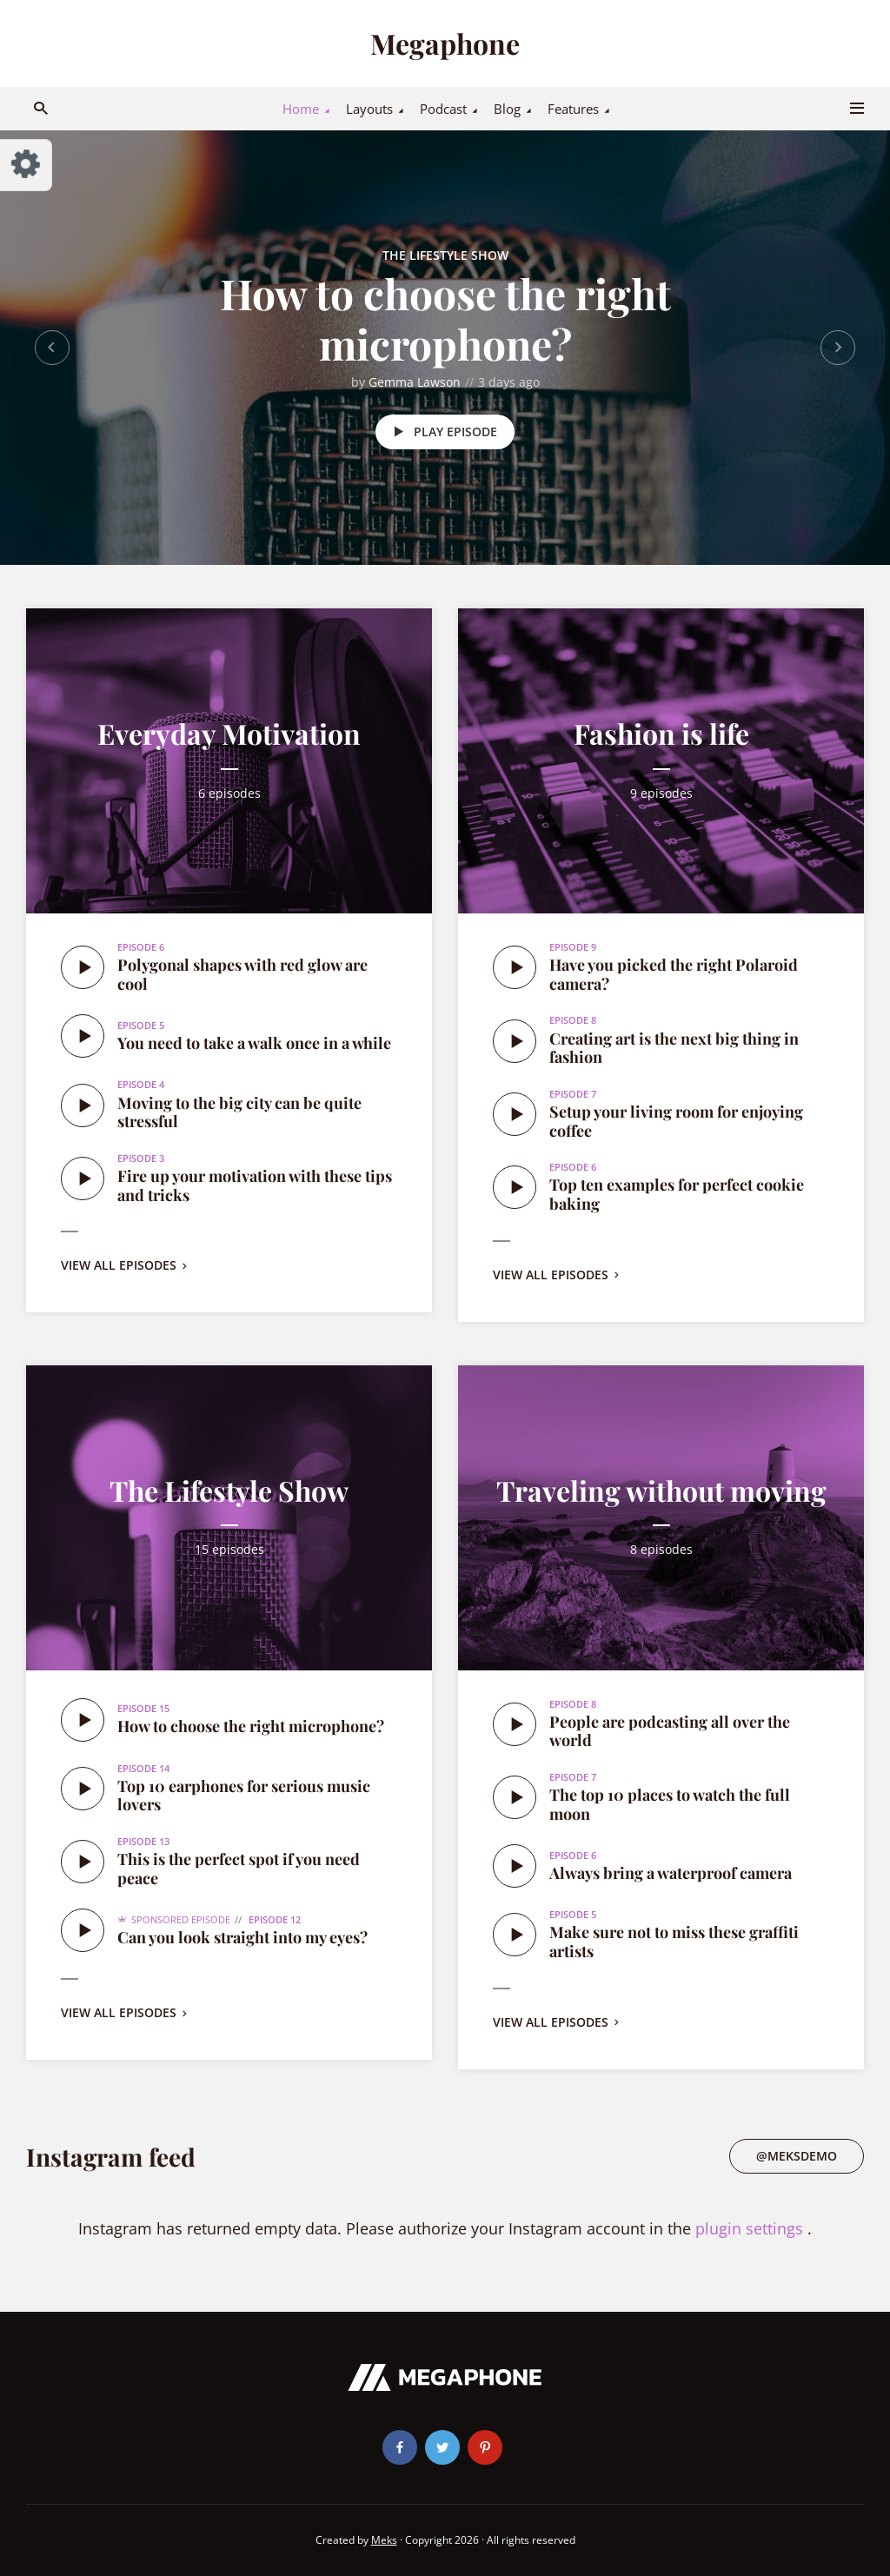 The height and width of the screenshot is (2576, 890). I want to click on Blog, so click(507, 108).